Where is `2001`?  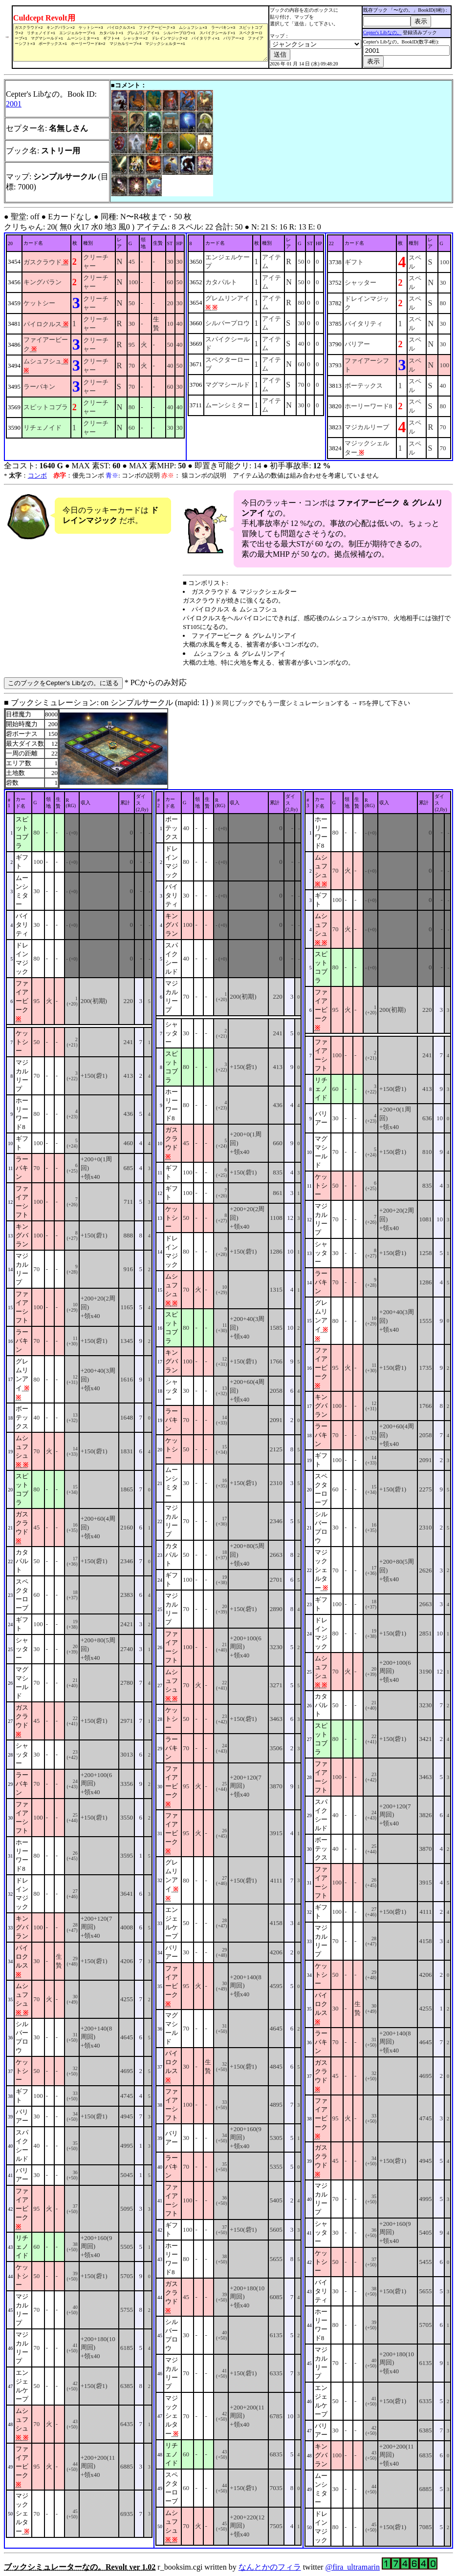
2001 is located at coordinates (14, 104).